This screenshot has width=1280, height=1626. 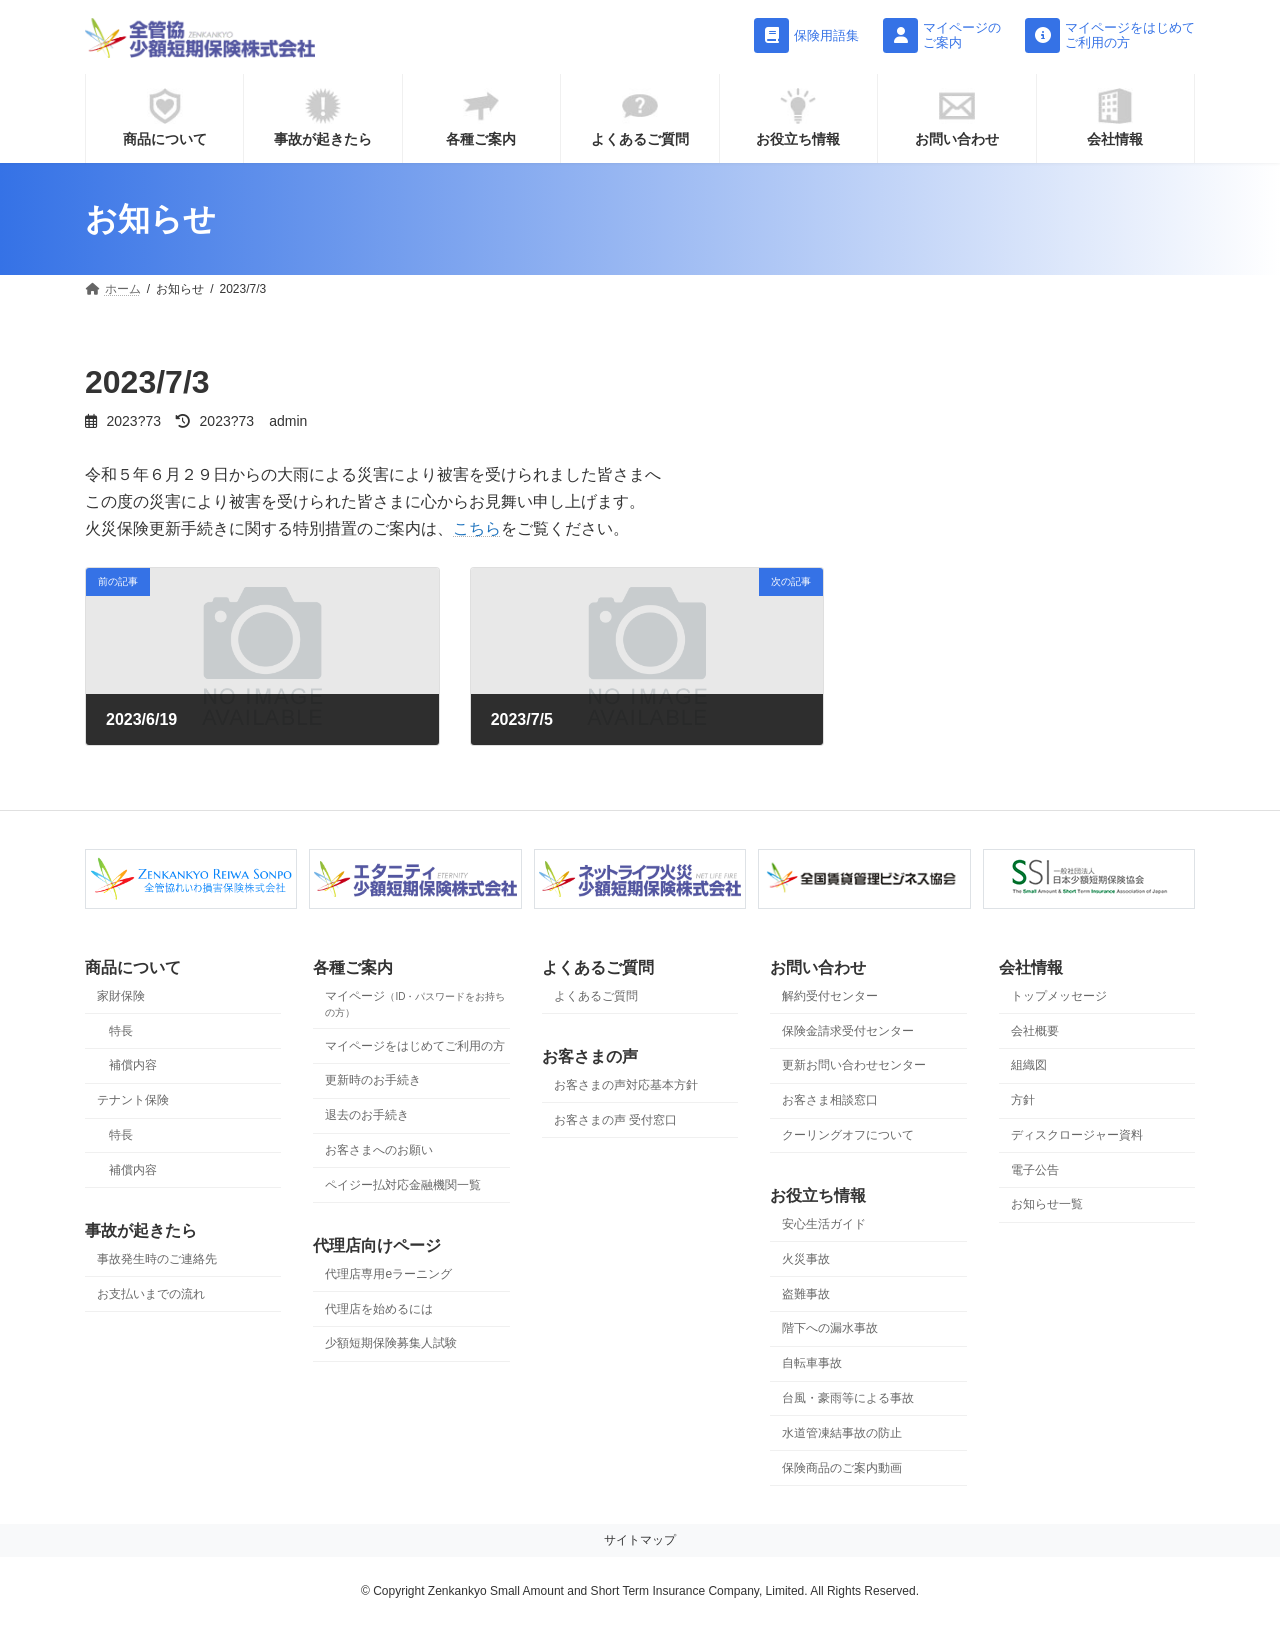 I want to click on 特長, so click(x=121, y=1031).